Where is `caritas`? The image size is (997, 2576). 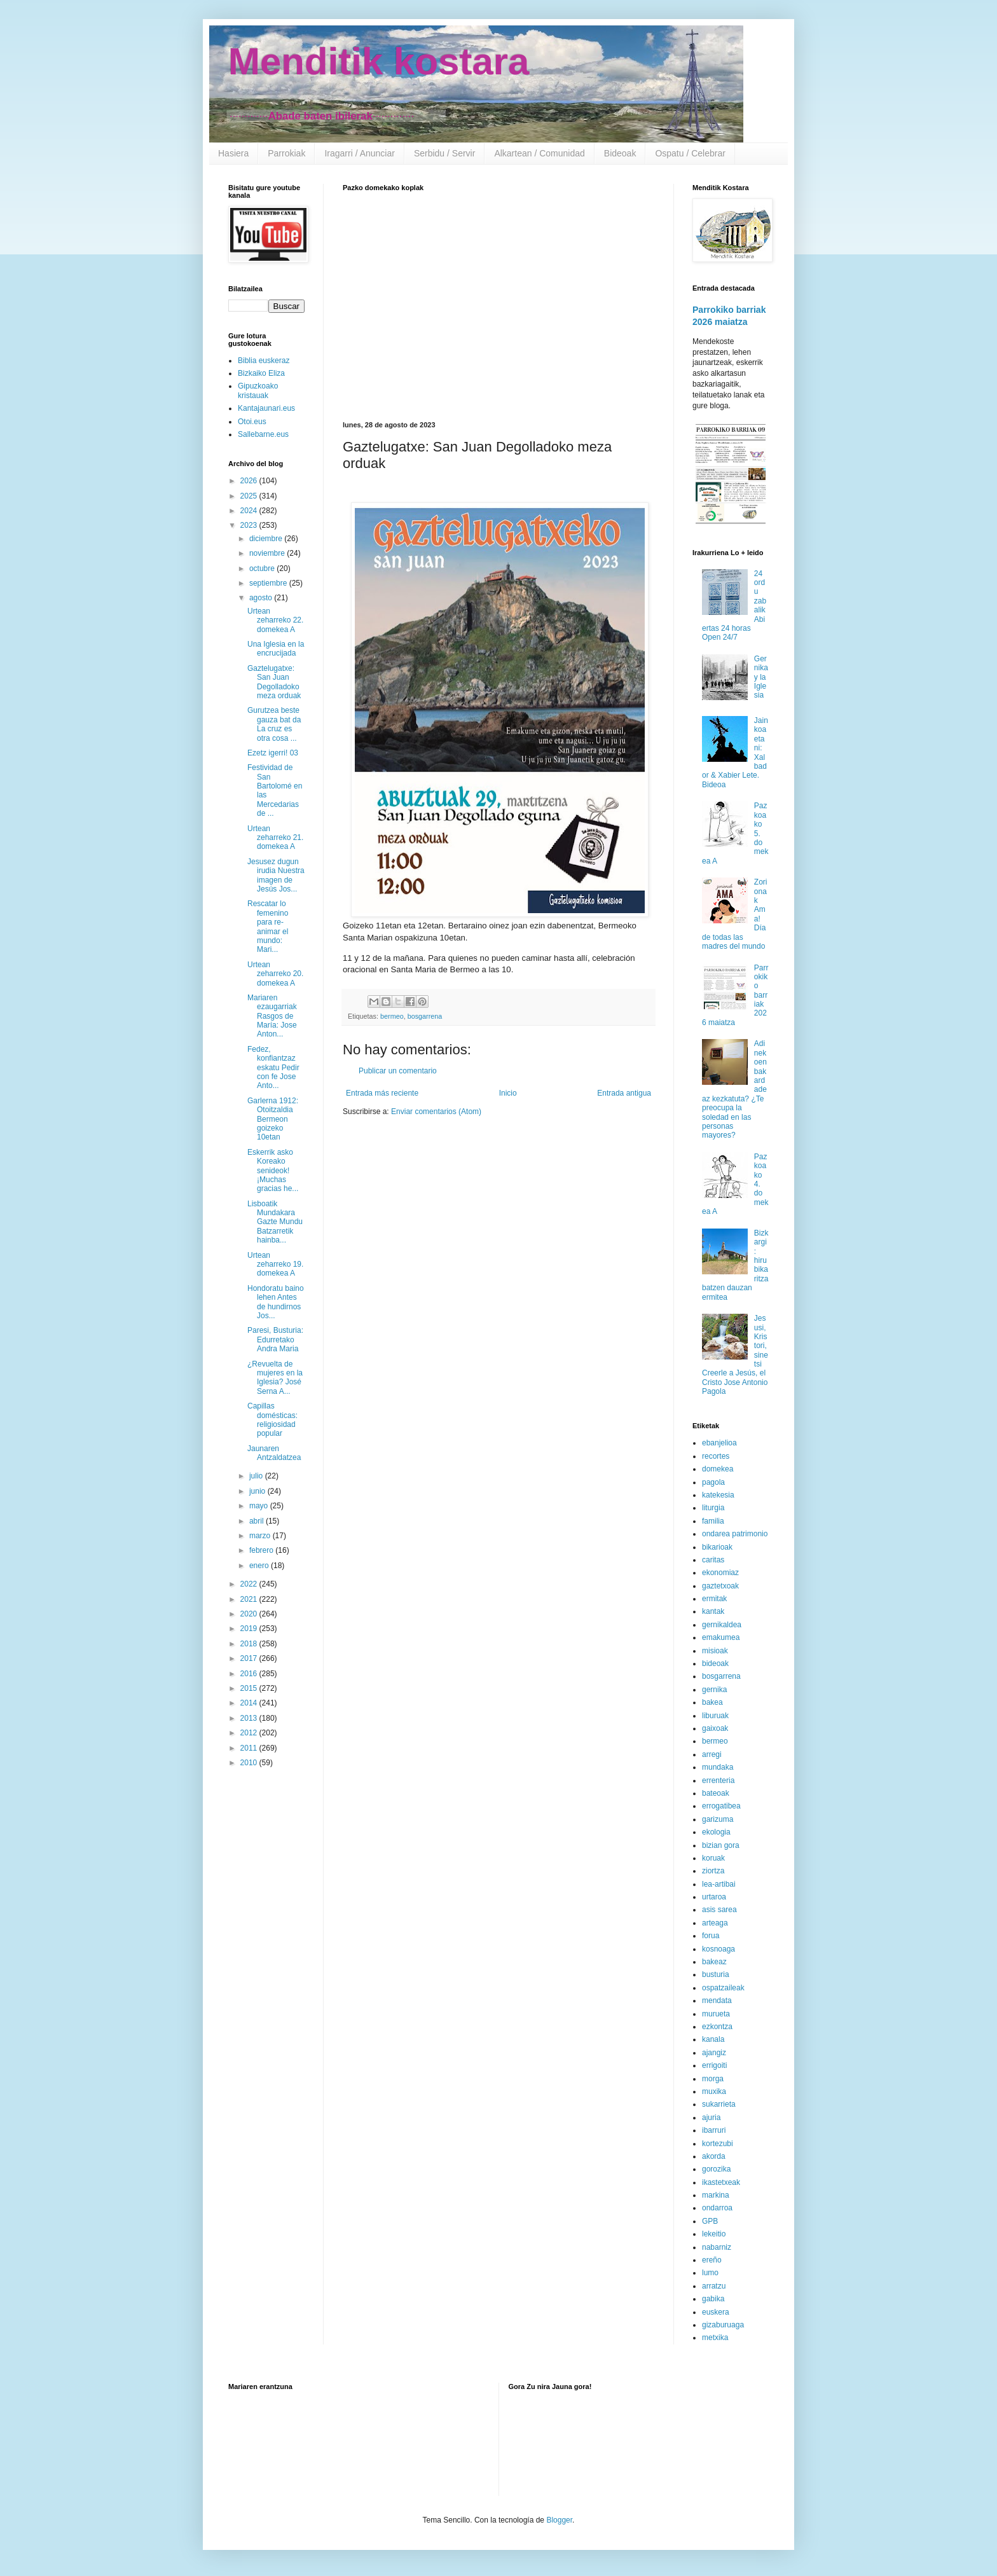
caritas is located at coordinates (713, 1559).